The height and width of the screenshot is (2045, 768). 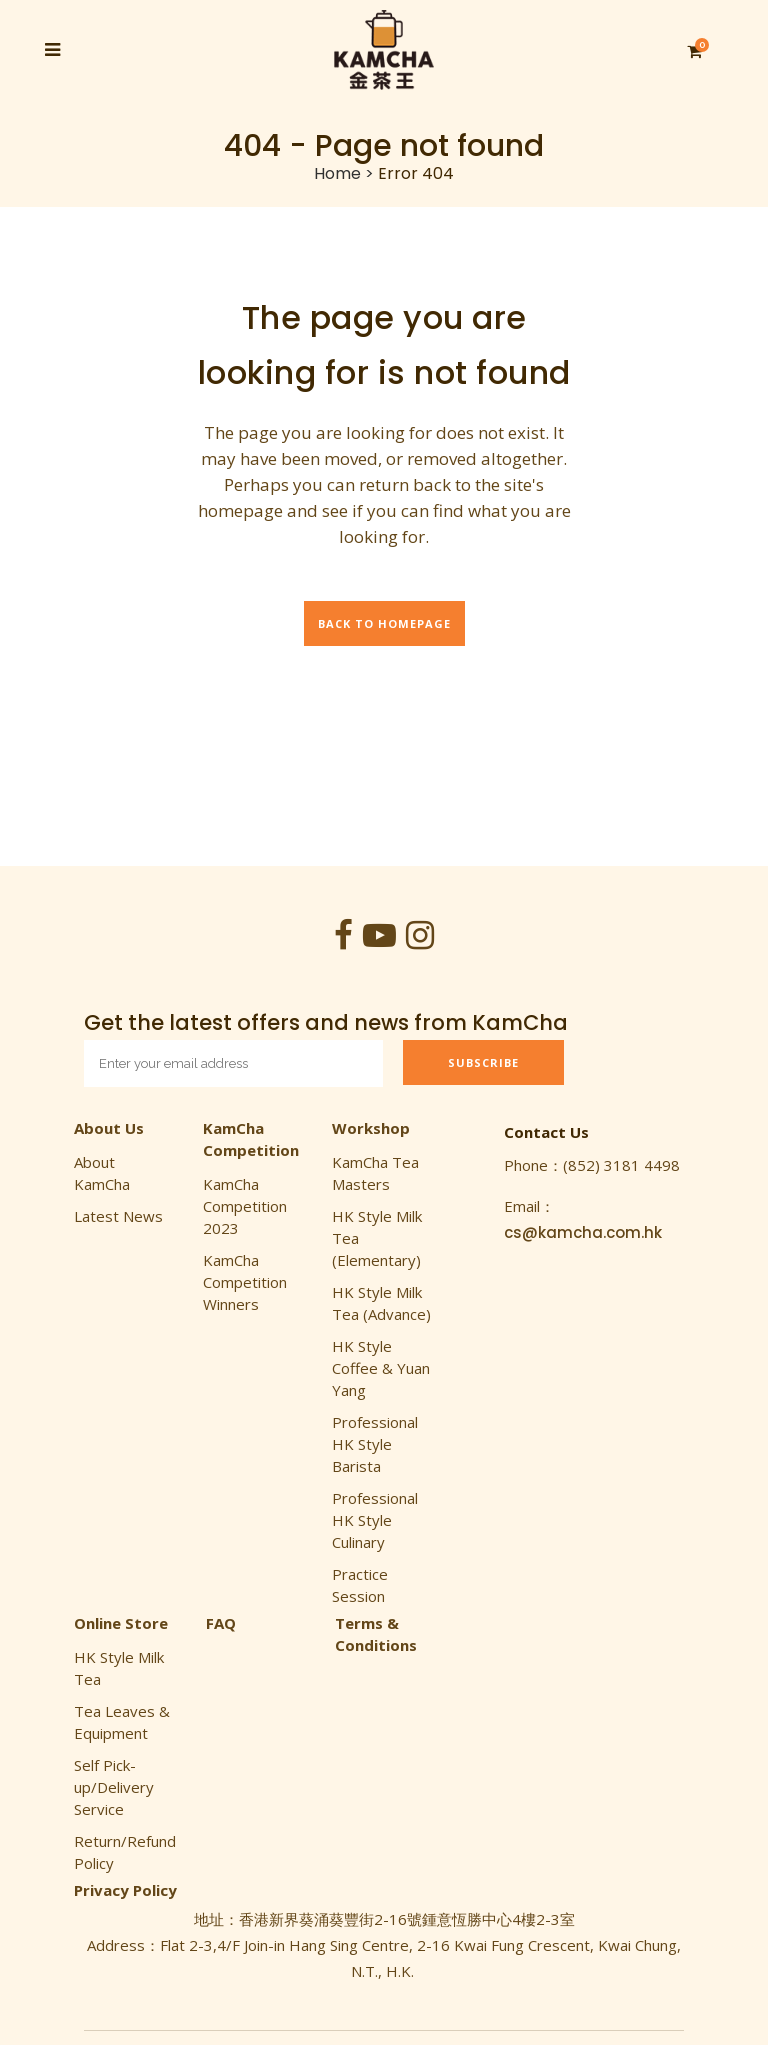 I want to click on Practice Session, so click(x=360, y=1585).